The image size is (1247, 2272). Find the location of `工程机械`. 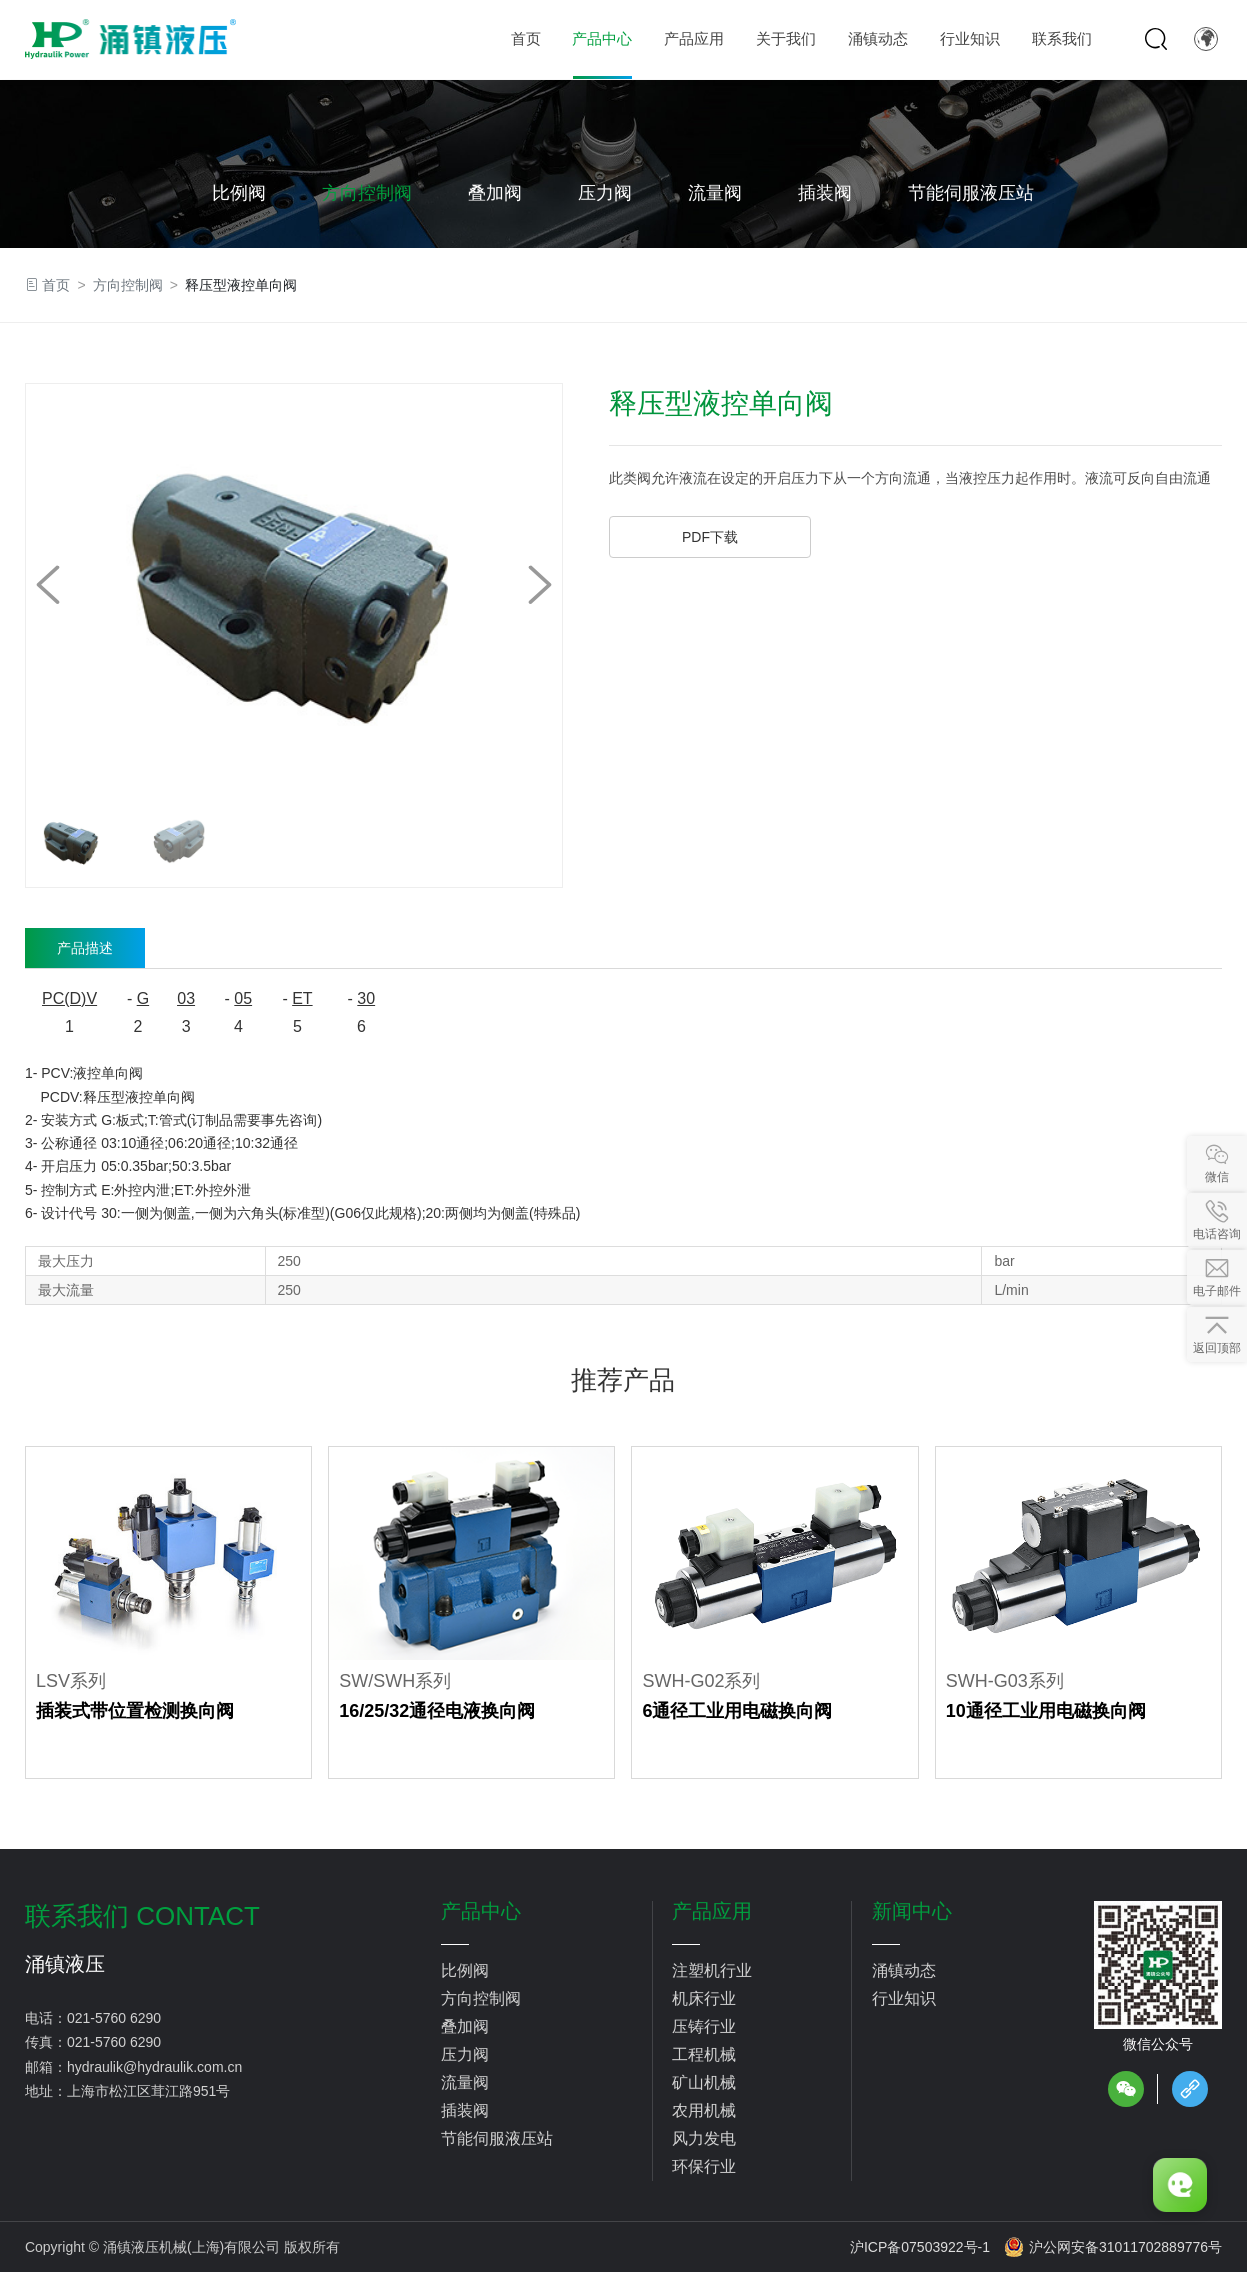

工程机械 is located at coordinates (704, 2054).